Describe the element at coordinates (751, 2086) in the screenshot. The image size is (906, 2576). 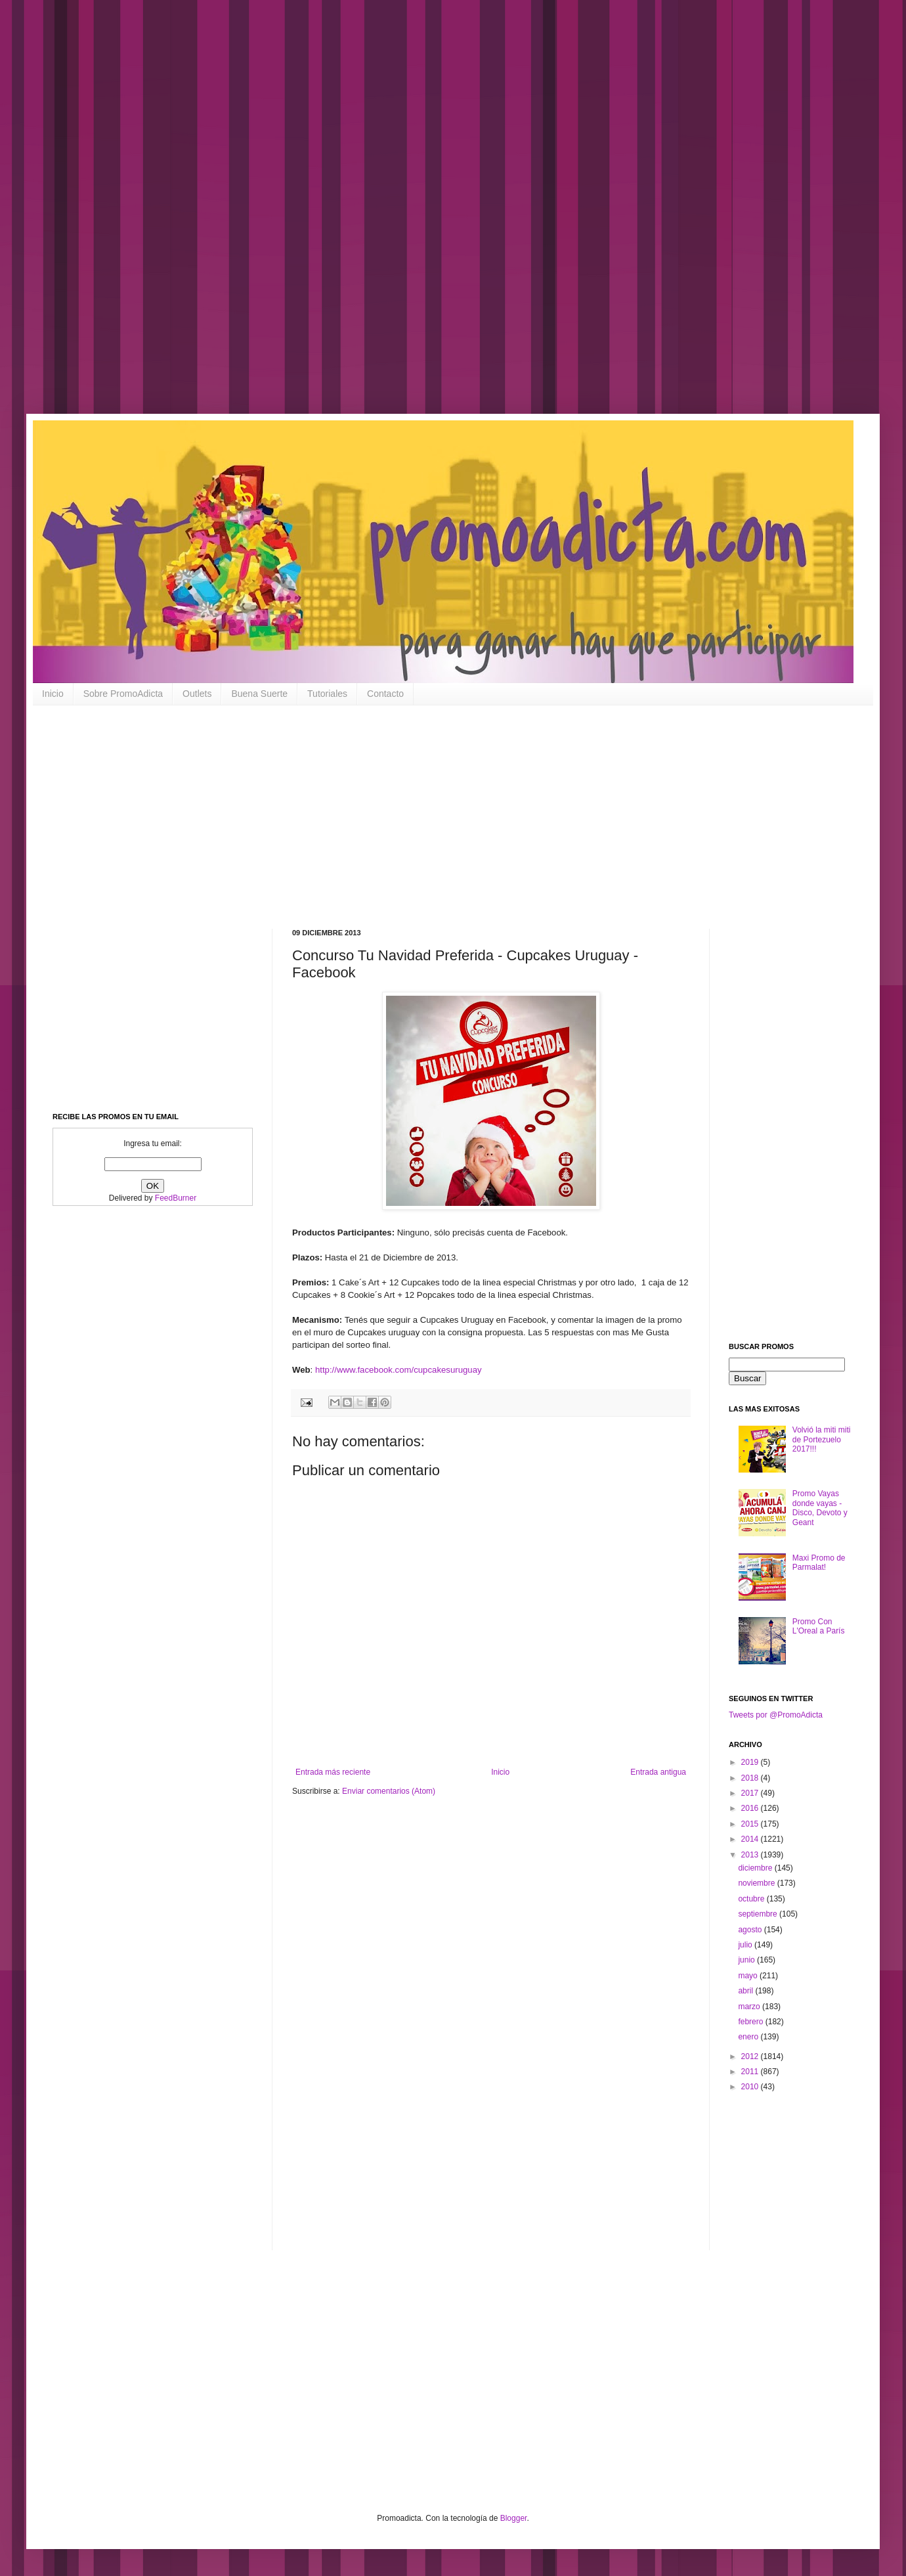
I see `2010` at that location.